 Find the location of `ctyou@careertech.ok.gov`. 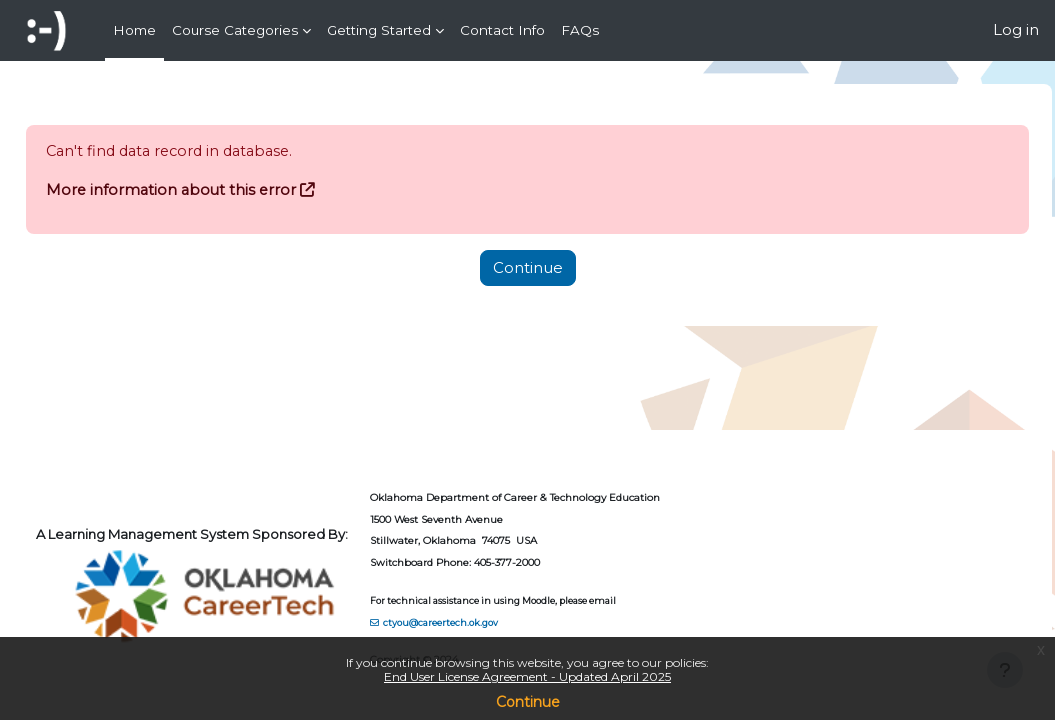

ctyou@careertech.ok.gov is located at coordinates (485, 621).